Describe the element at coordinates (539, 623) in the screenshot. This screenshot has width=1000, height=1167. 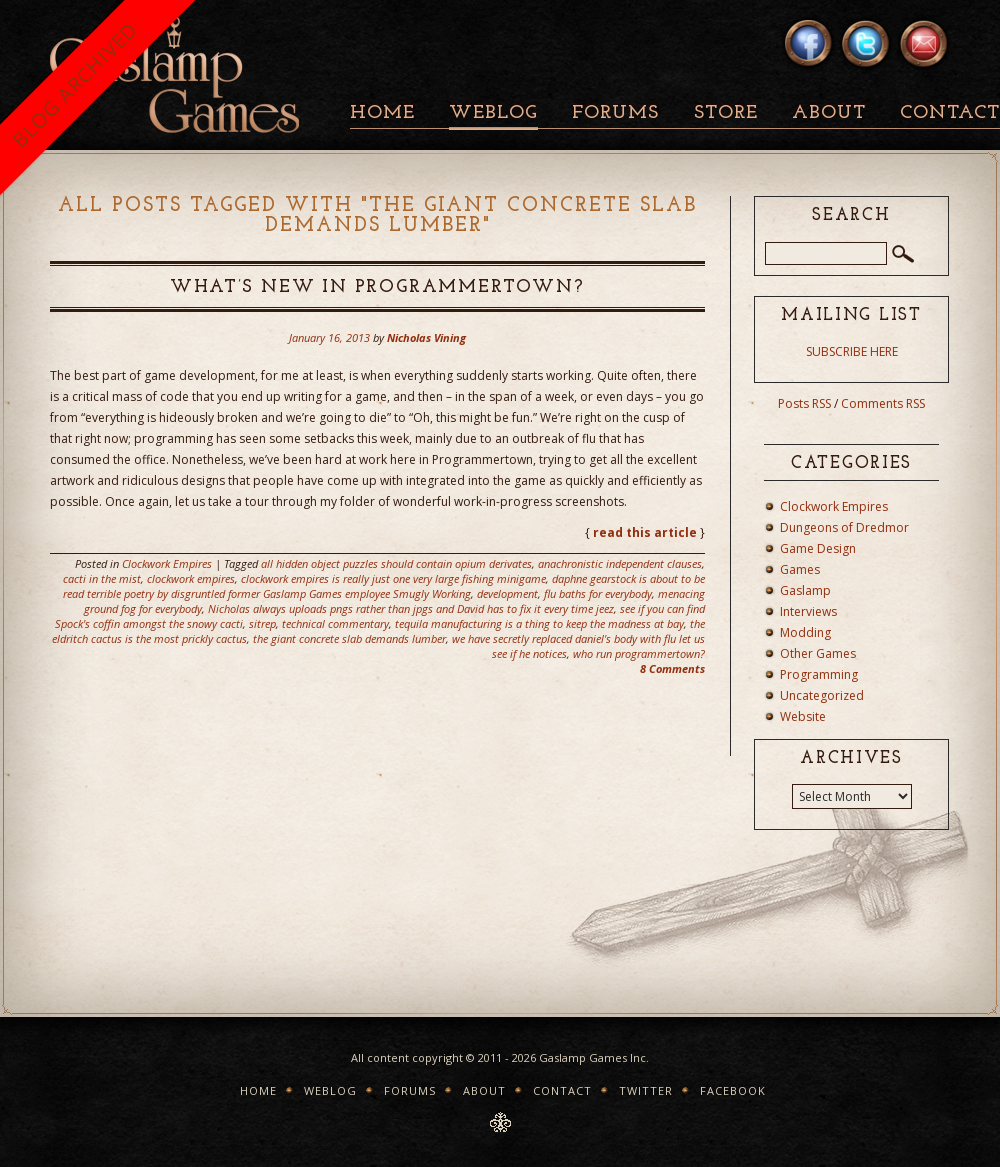
I see `tequila manufacturing is a thing to keep the madness at bay` at that location.